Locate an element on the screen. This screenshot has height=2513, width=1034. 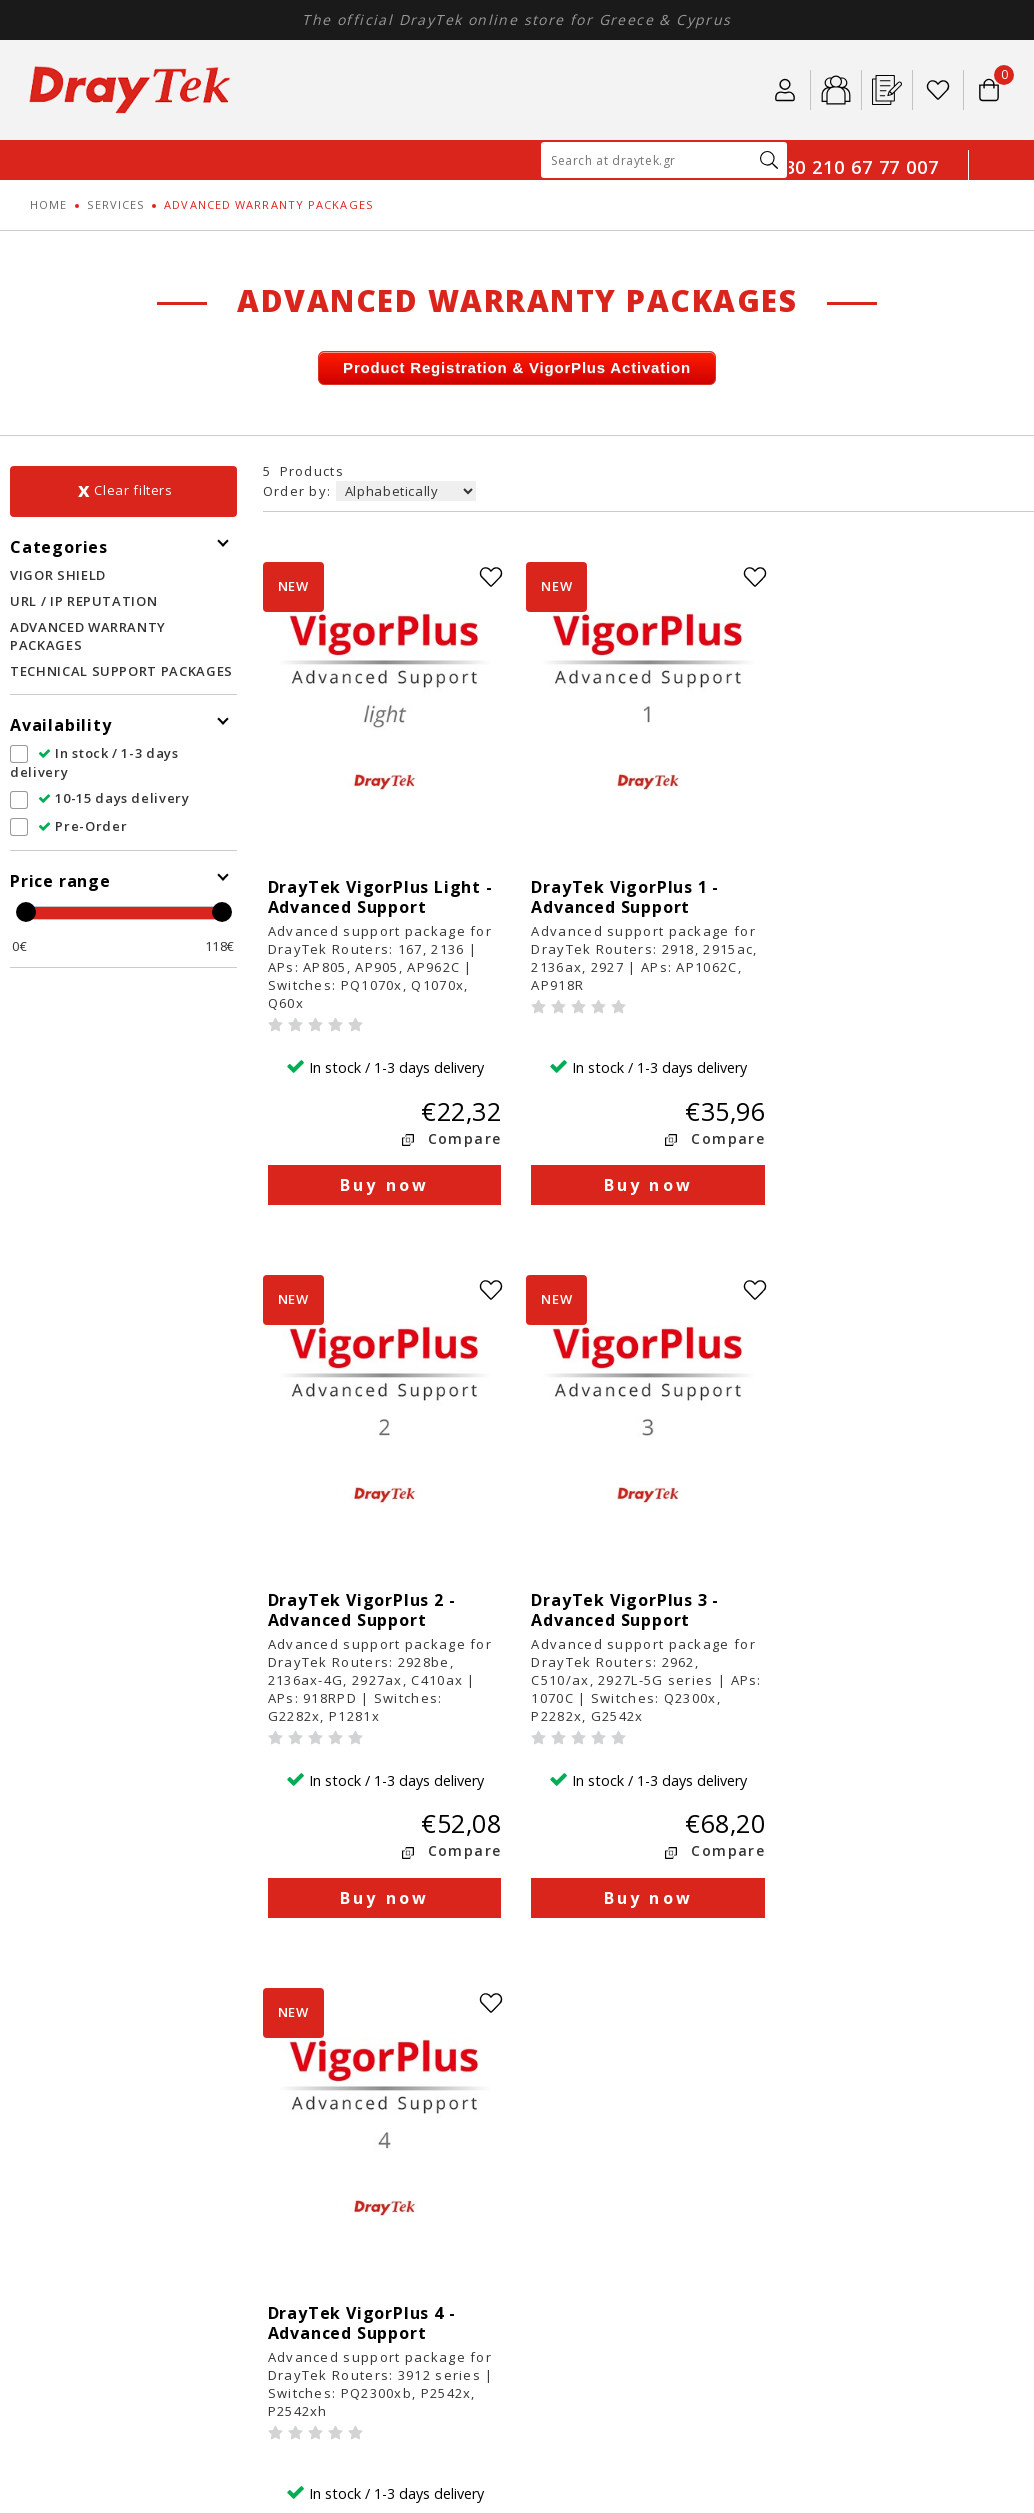
GR15344, Gerakas, Athens, Greece is located at coordinates (885, 2130).